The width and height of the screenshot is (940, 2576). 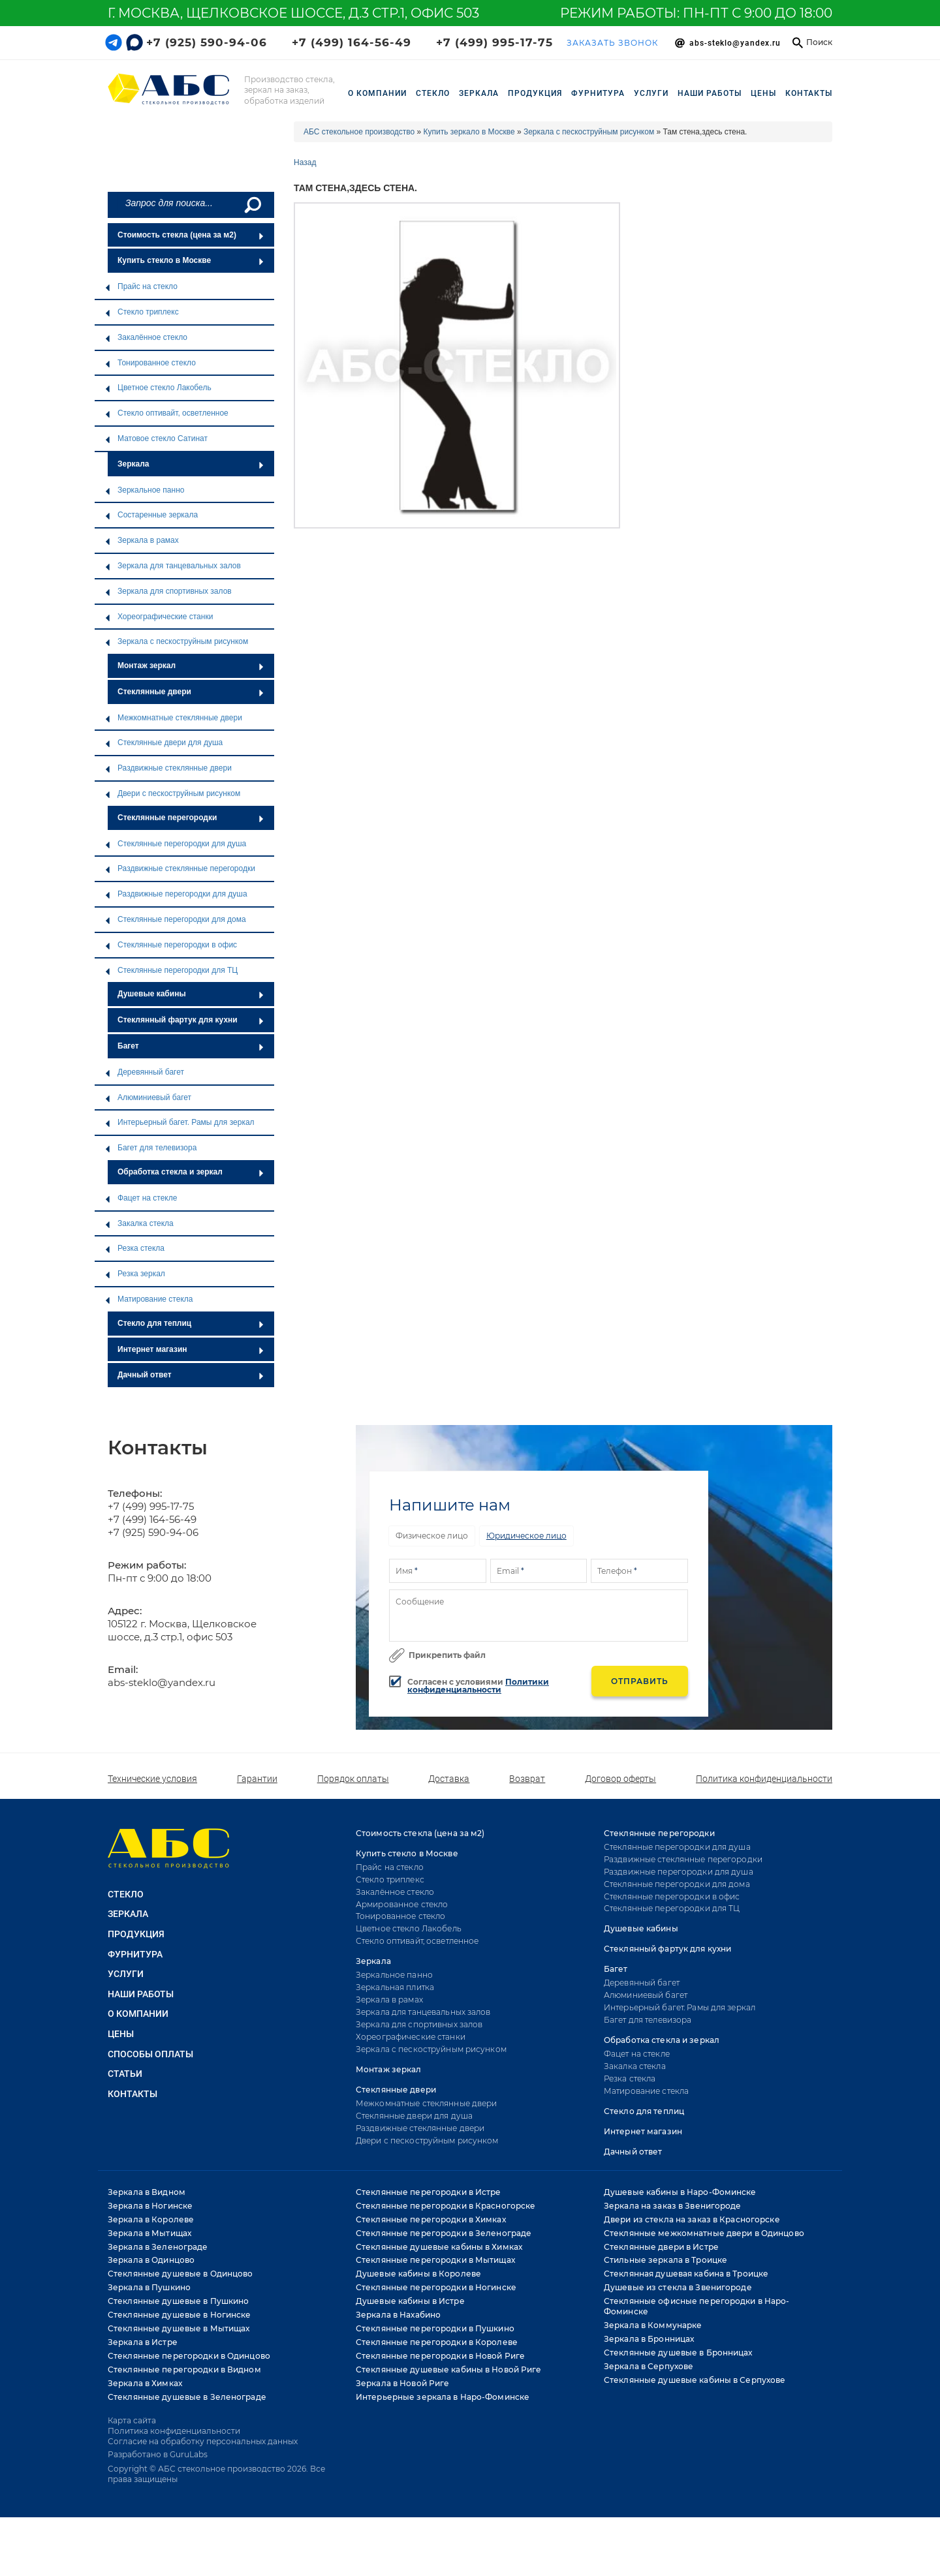 What do you see at coordinates (694, 2380) in the screenshot?
I see `Стеклянные душевые кабины в Серпухове` at bounding box center [694, 2380].